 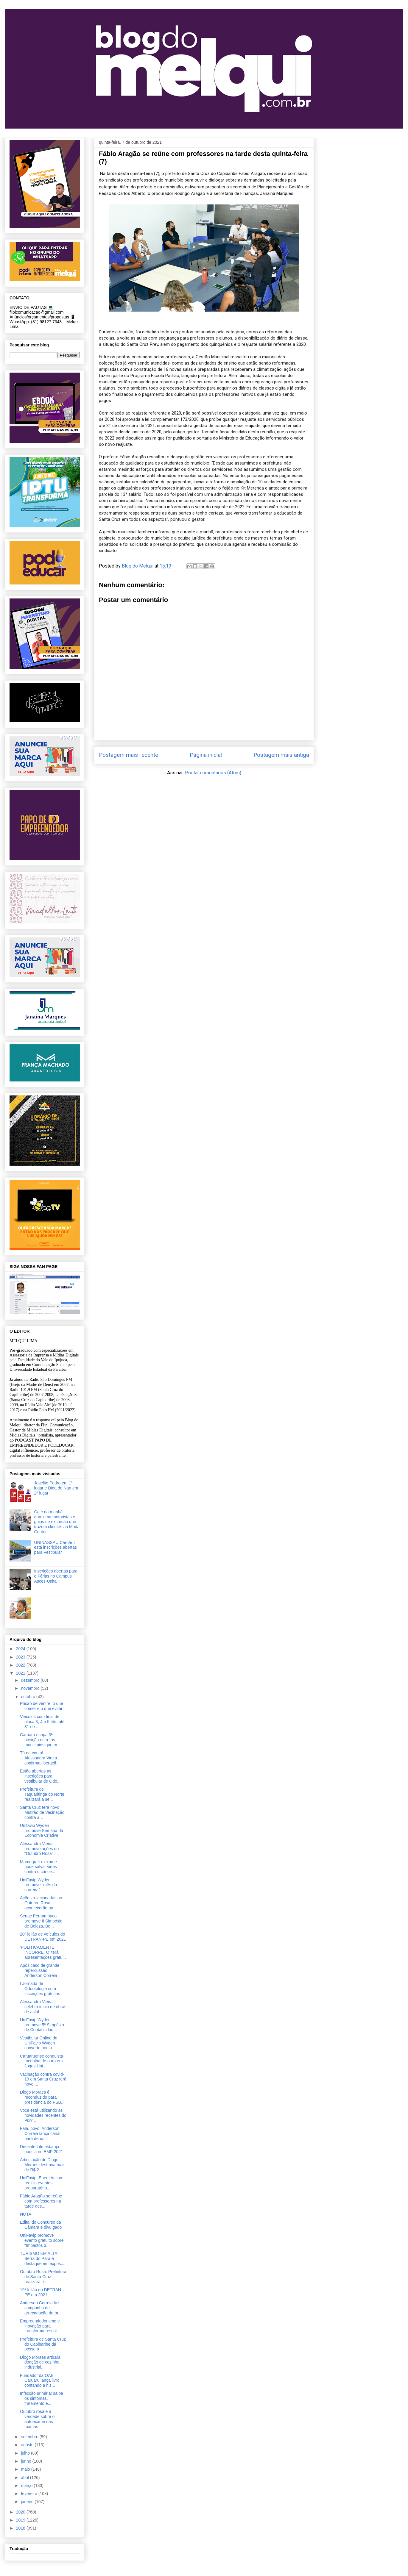 What do you see at coordinates (41, 2292) in the screenshot?
I see `19º leilão do DETRAN-PE em 2021` at bounding box center [41, 2292].